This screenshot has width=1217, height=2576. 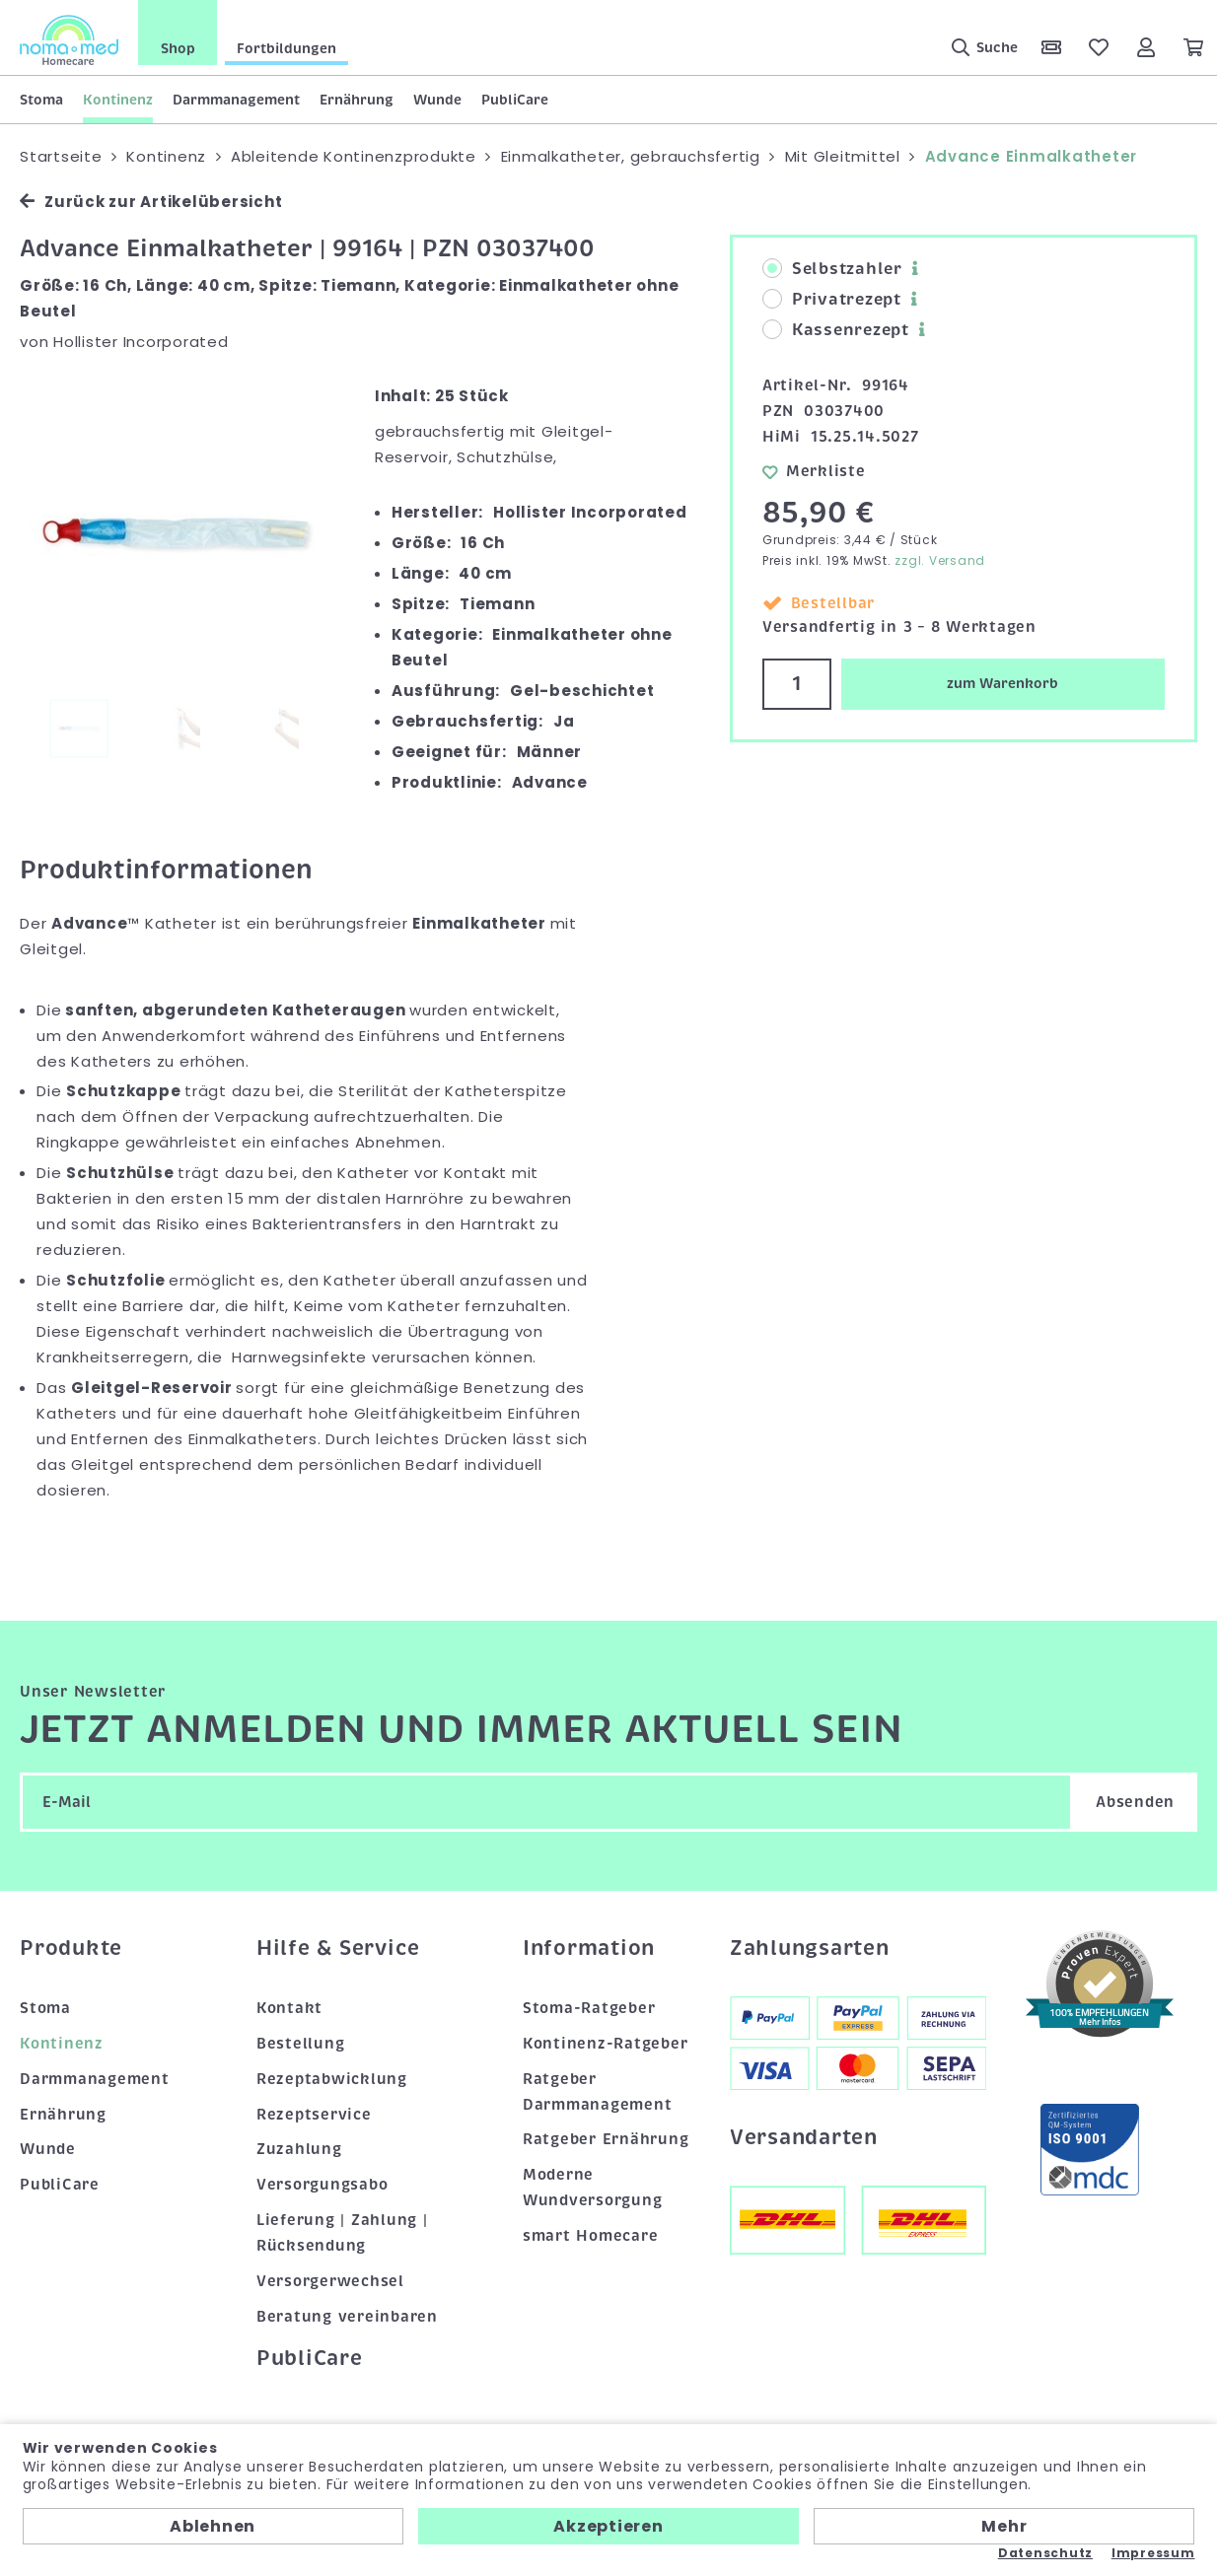 I want to click on Stoma-Ratgeber, so click(x=589, y=2008).